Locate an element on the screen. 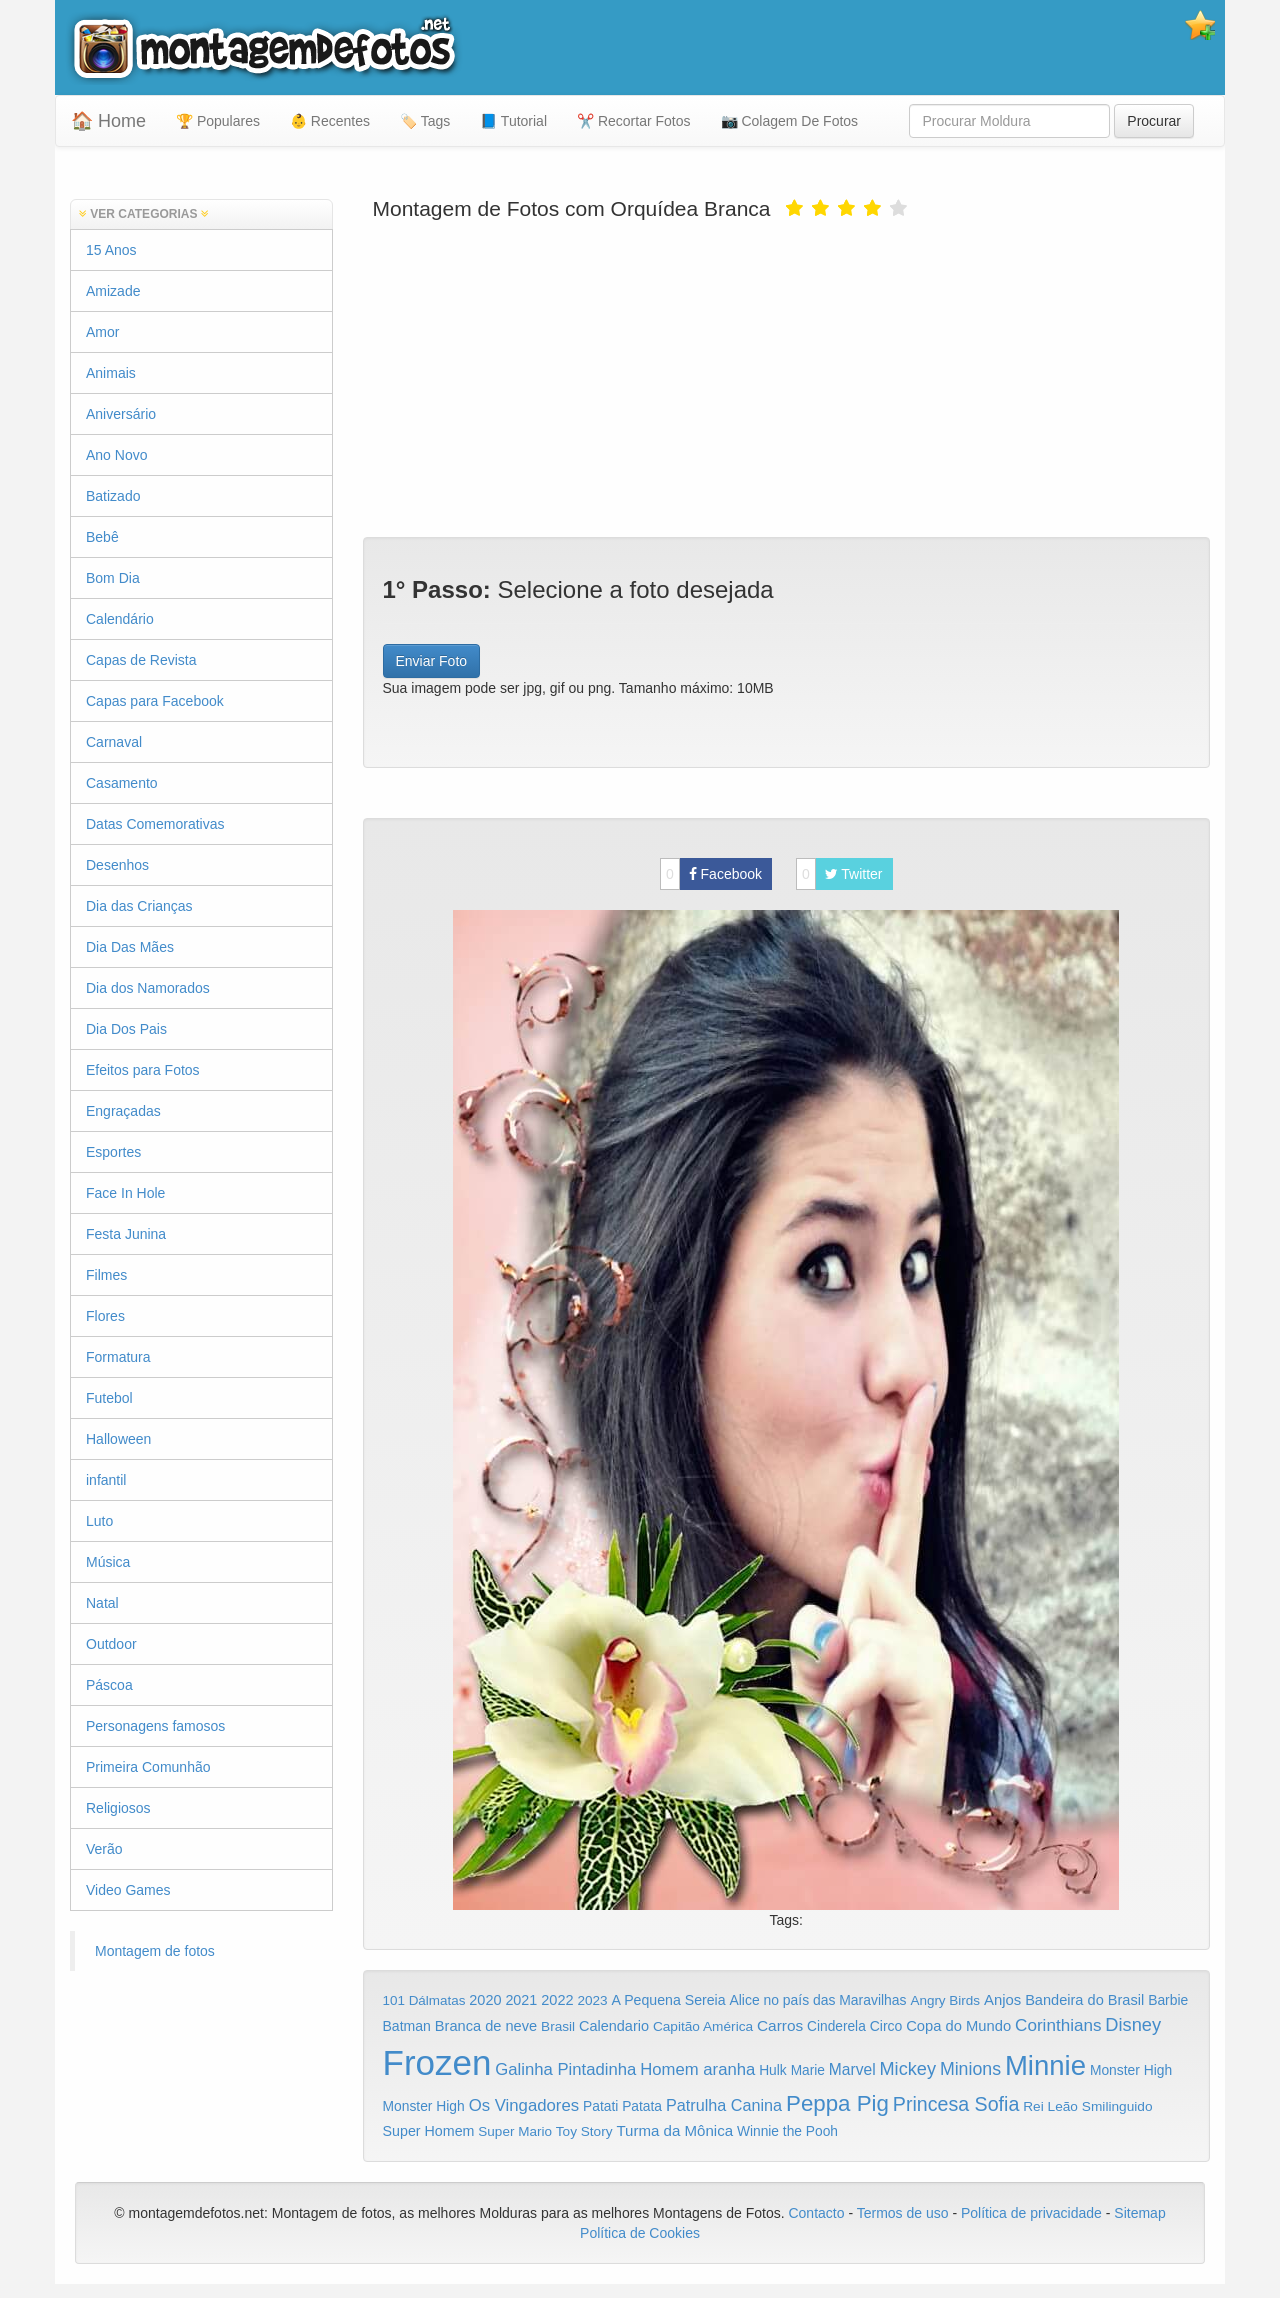 The width and height of the screenshot is (1280, 2298). Engraçadas is located at coordinates (123, 1111).